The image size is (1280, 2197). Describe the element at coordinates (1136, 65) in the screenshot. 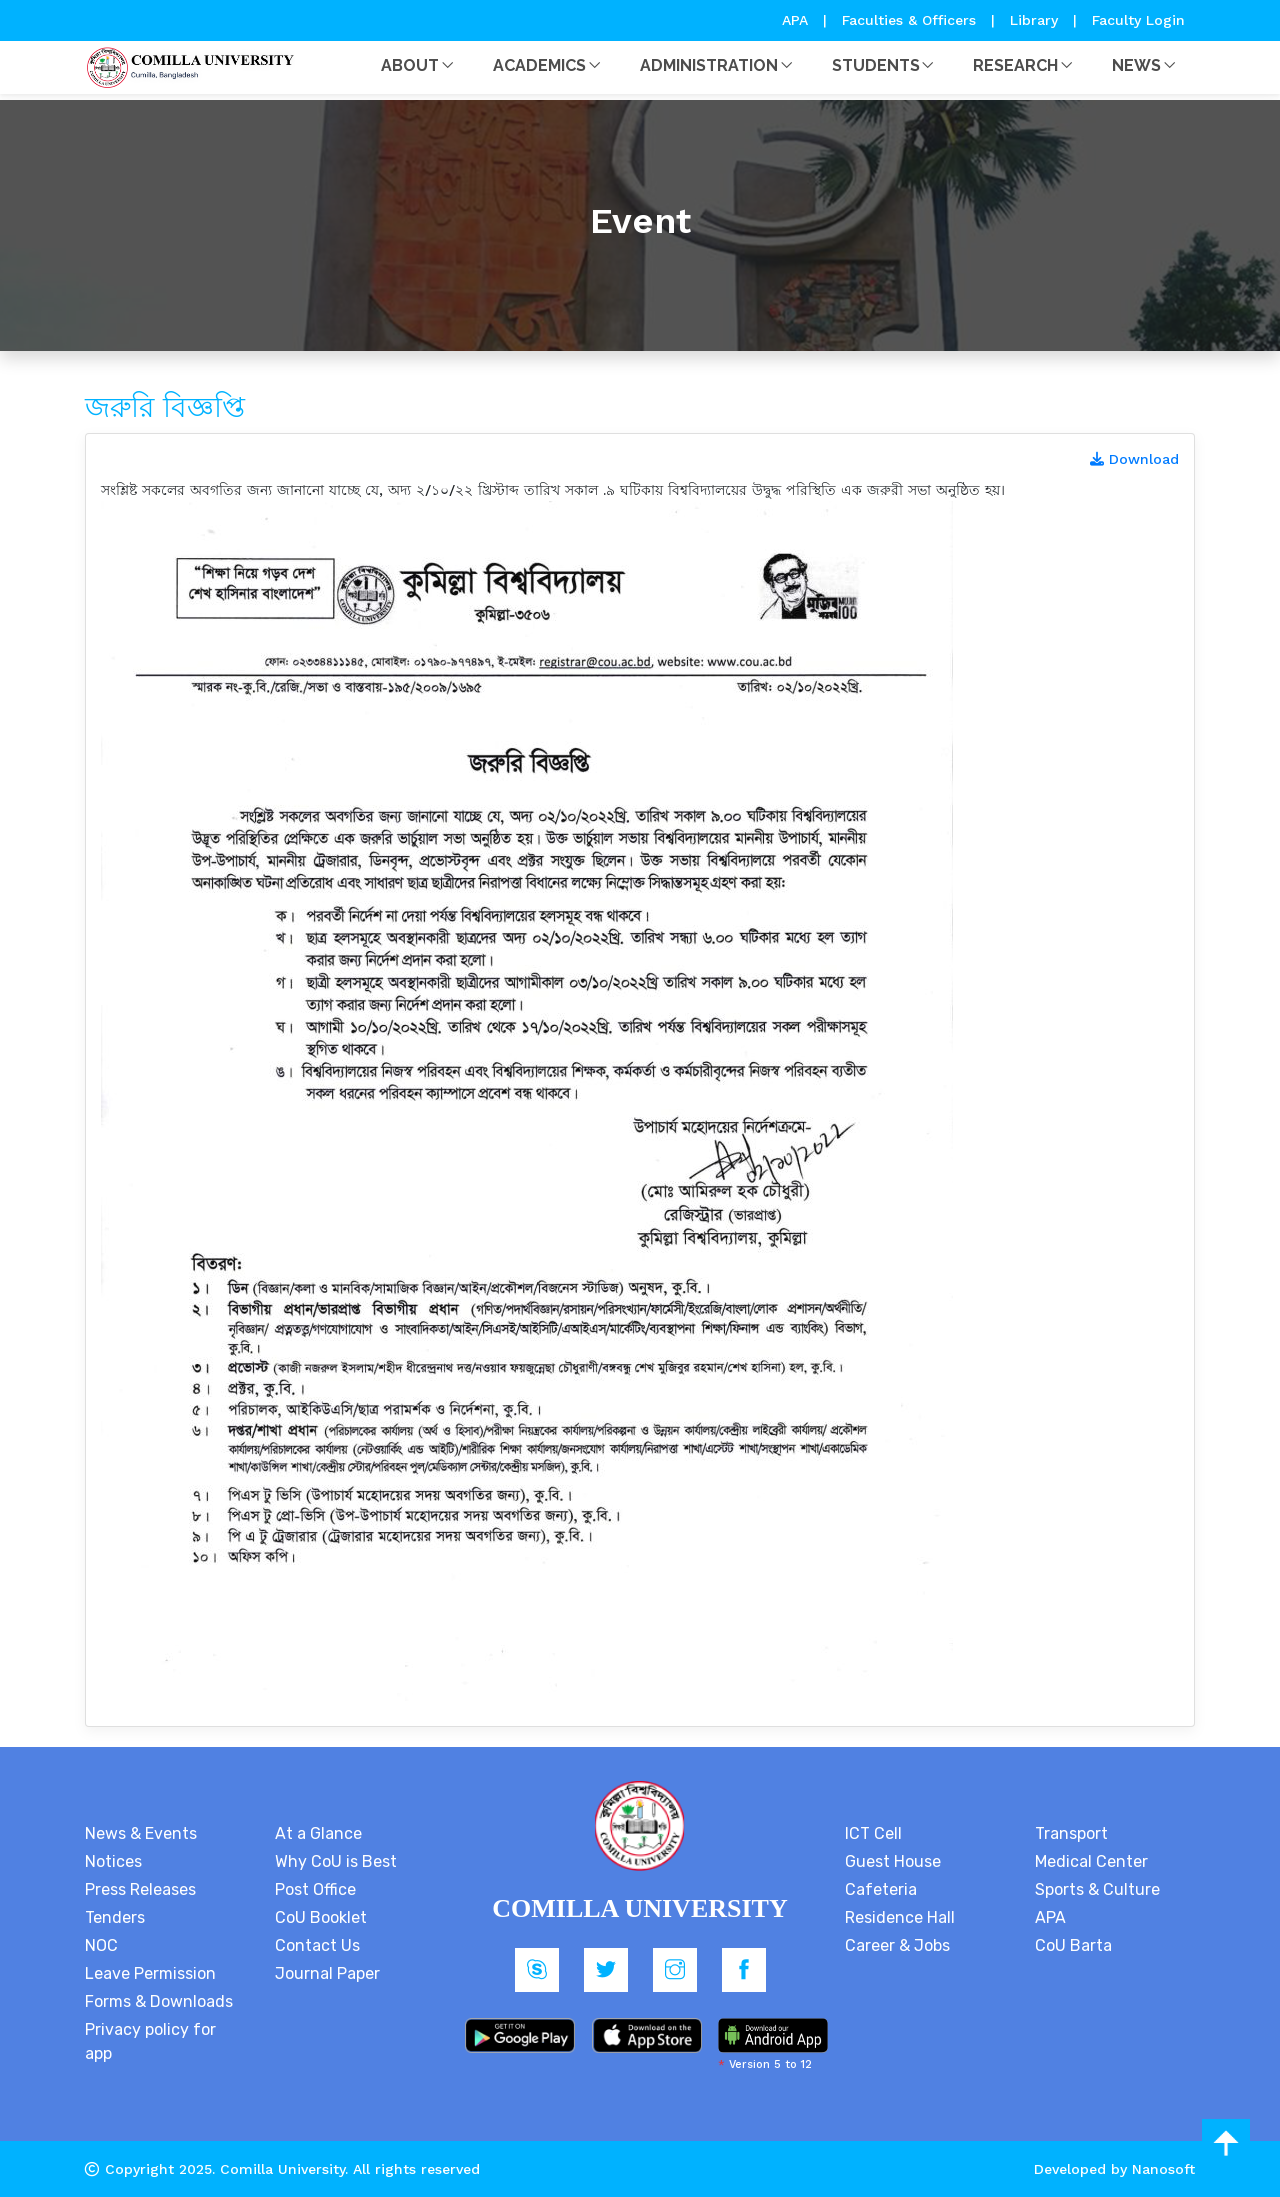

I see `News [button]` at that location.